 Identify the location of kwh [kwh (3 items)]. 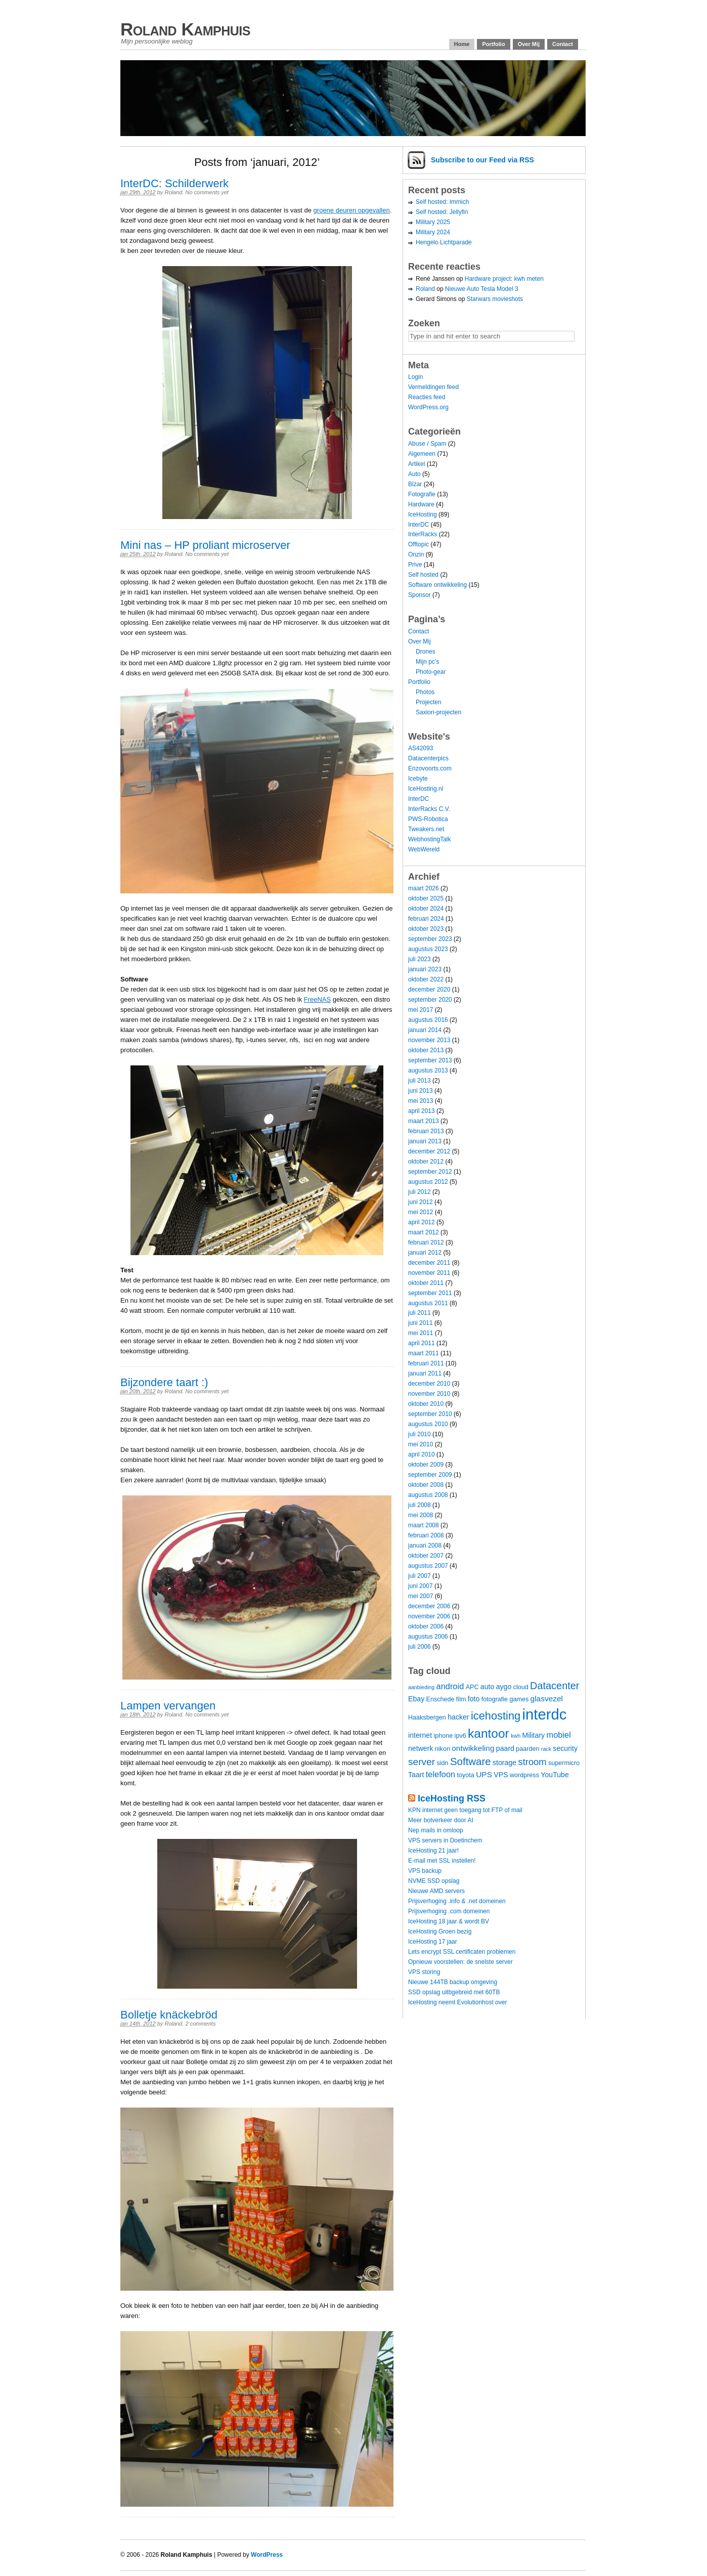
(515, 1736).